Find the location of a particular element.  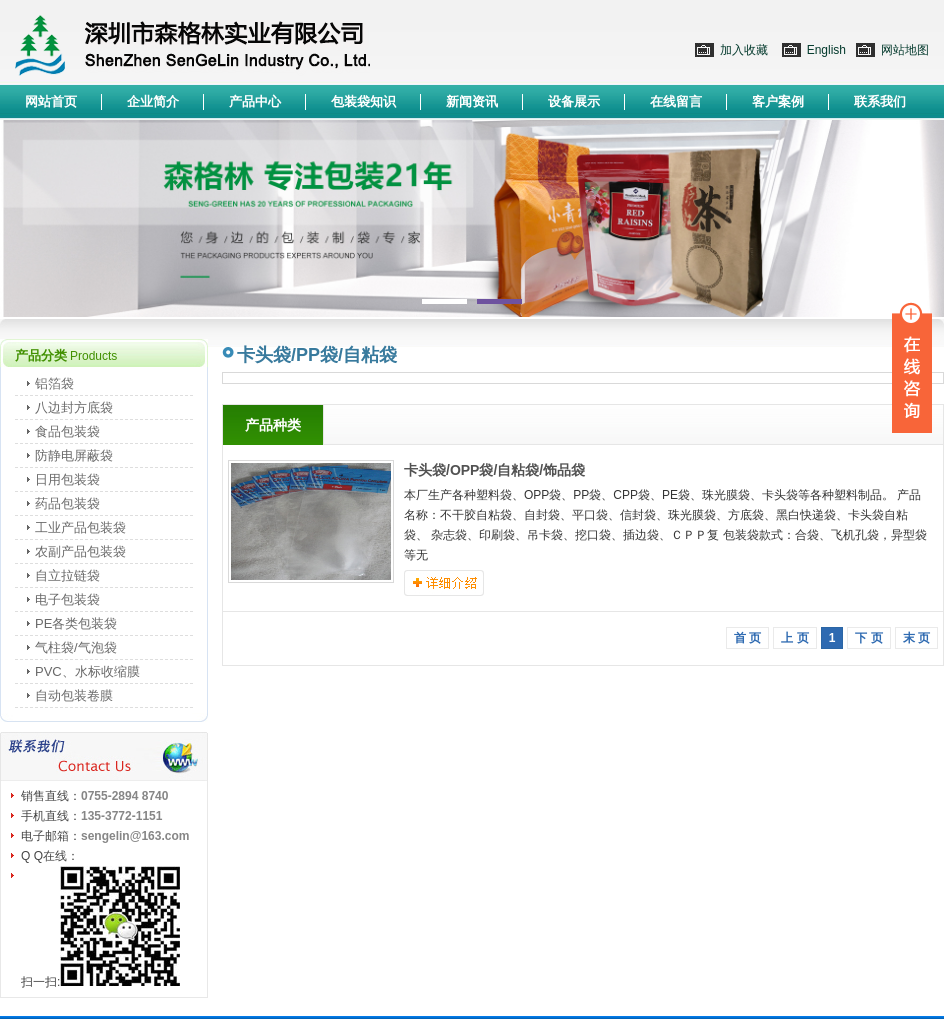

联系我们 is located at coordinates (880, 101).